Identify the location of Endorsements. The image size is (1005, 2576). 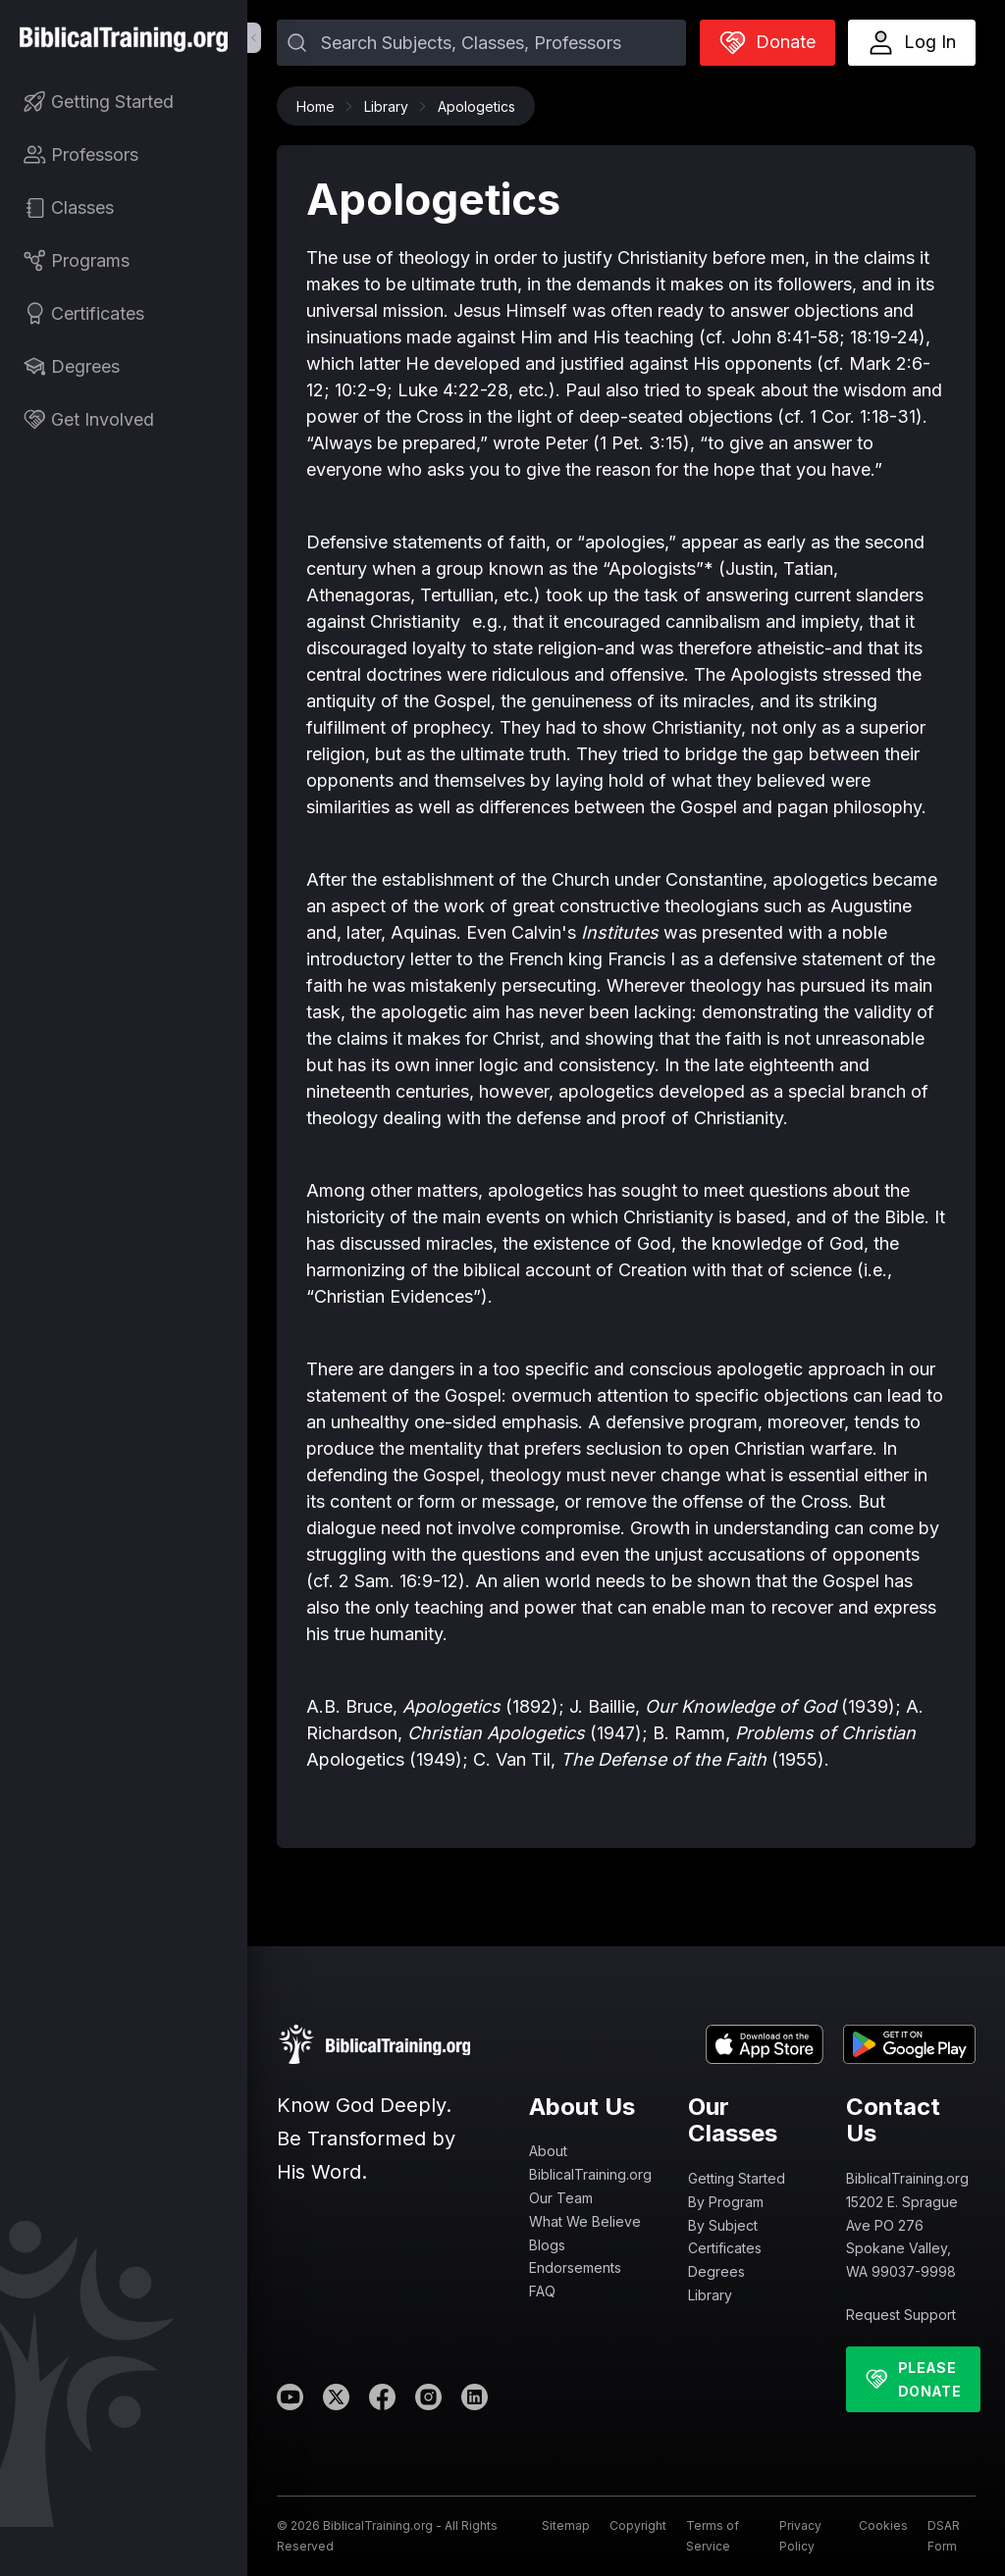
(575, 2267).